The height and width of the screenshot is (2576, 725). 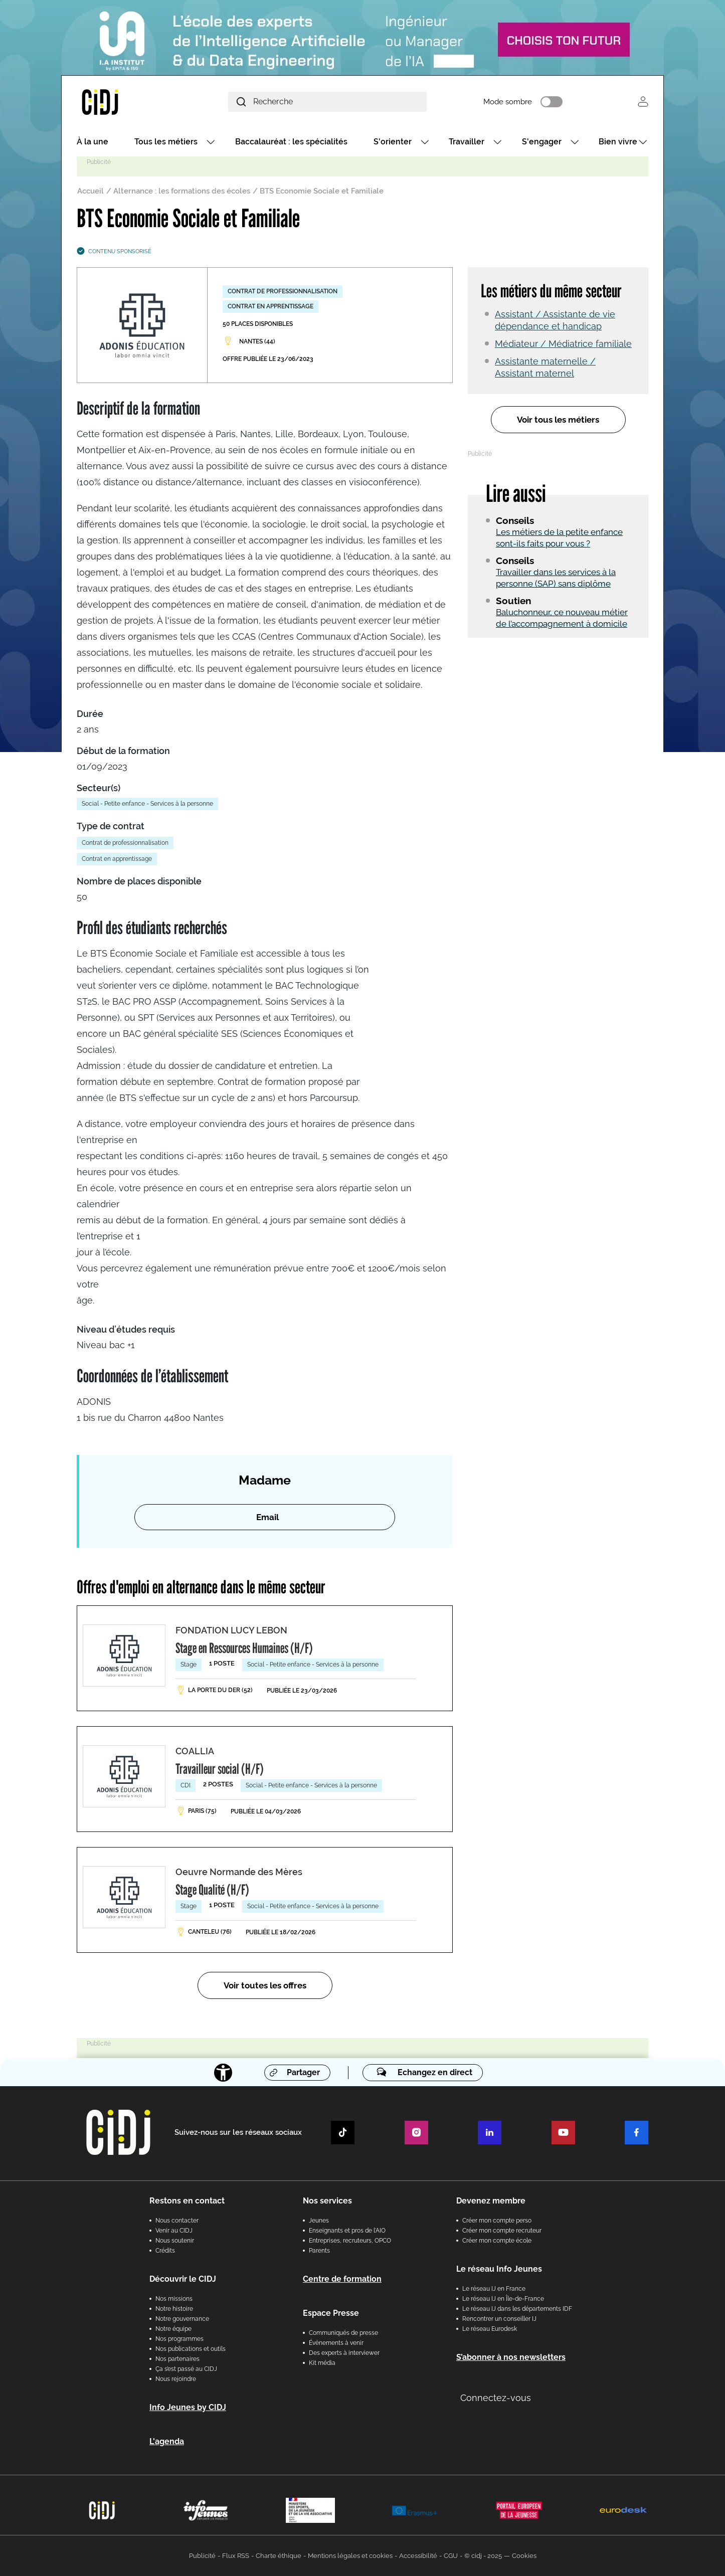 What do you see at coordinates (319, 2250) in the screenshot?
I see `Parents` at bounding box center [319, 2250].